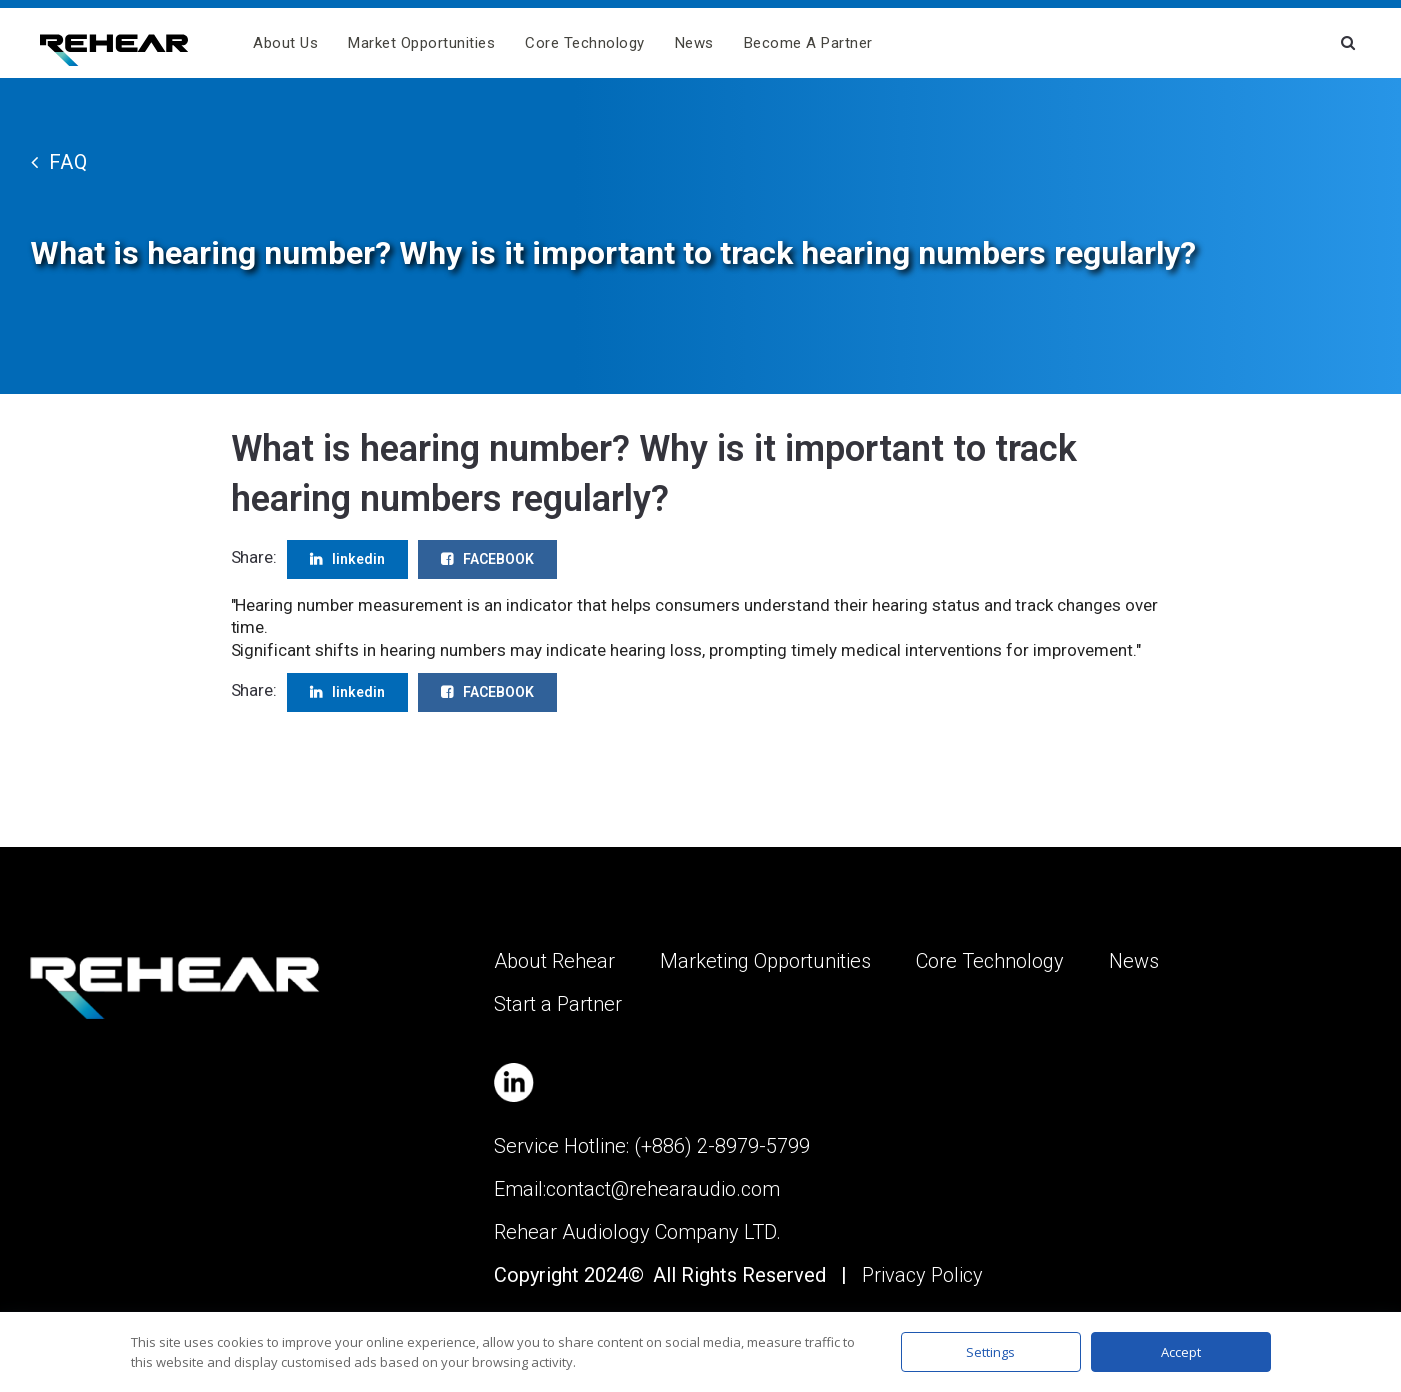 The image size is (1401, 1392). I want to click on News, so click(694, 43).